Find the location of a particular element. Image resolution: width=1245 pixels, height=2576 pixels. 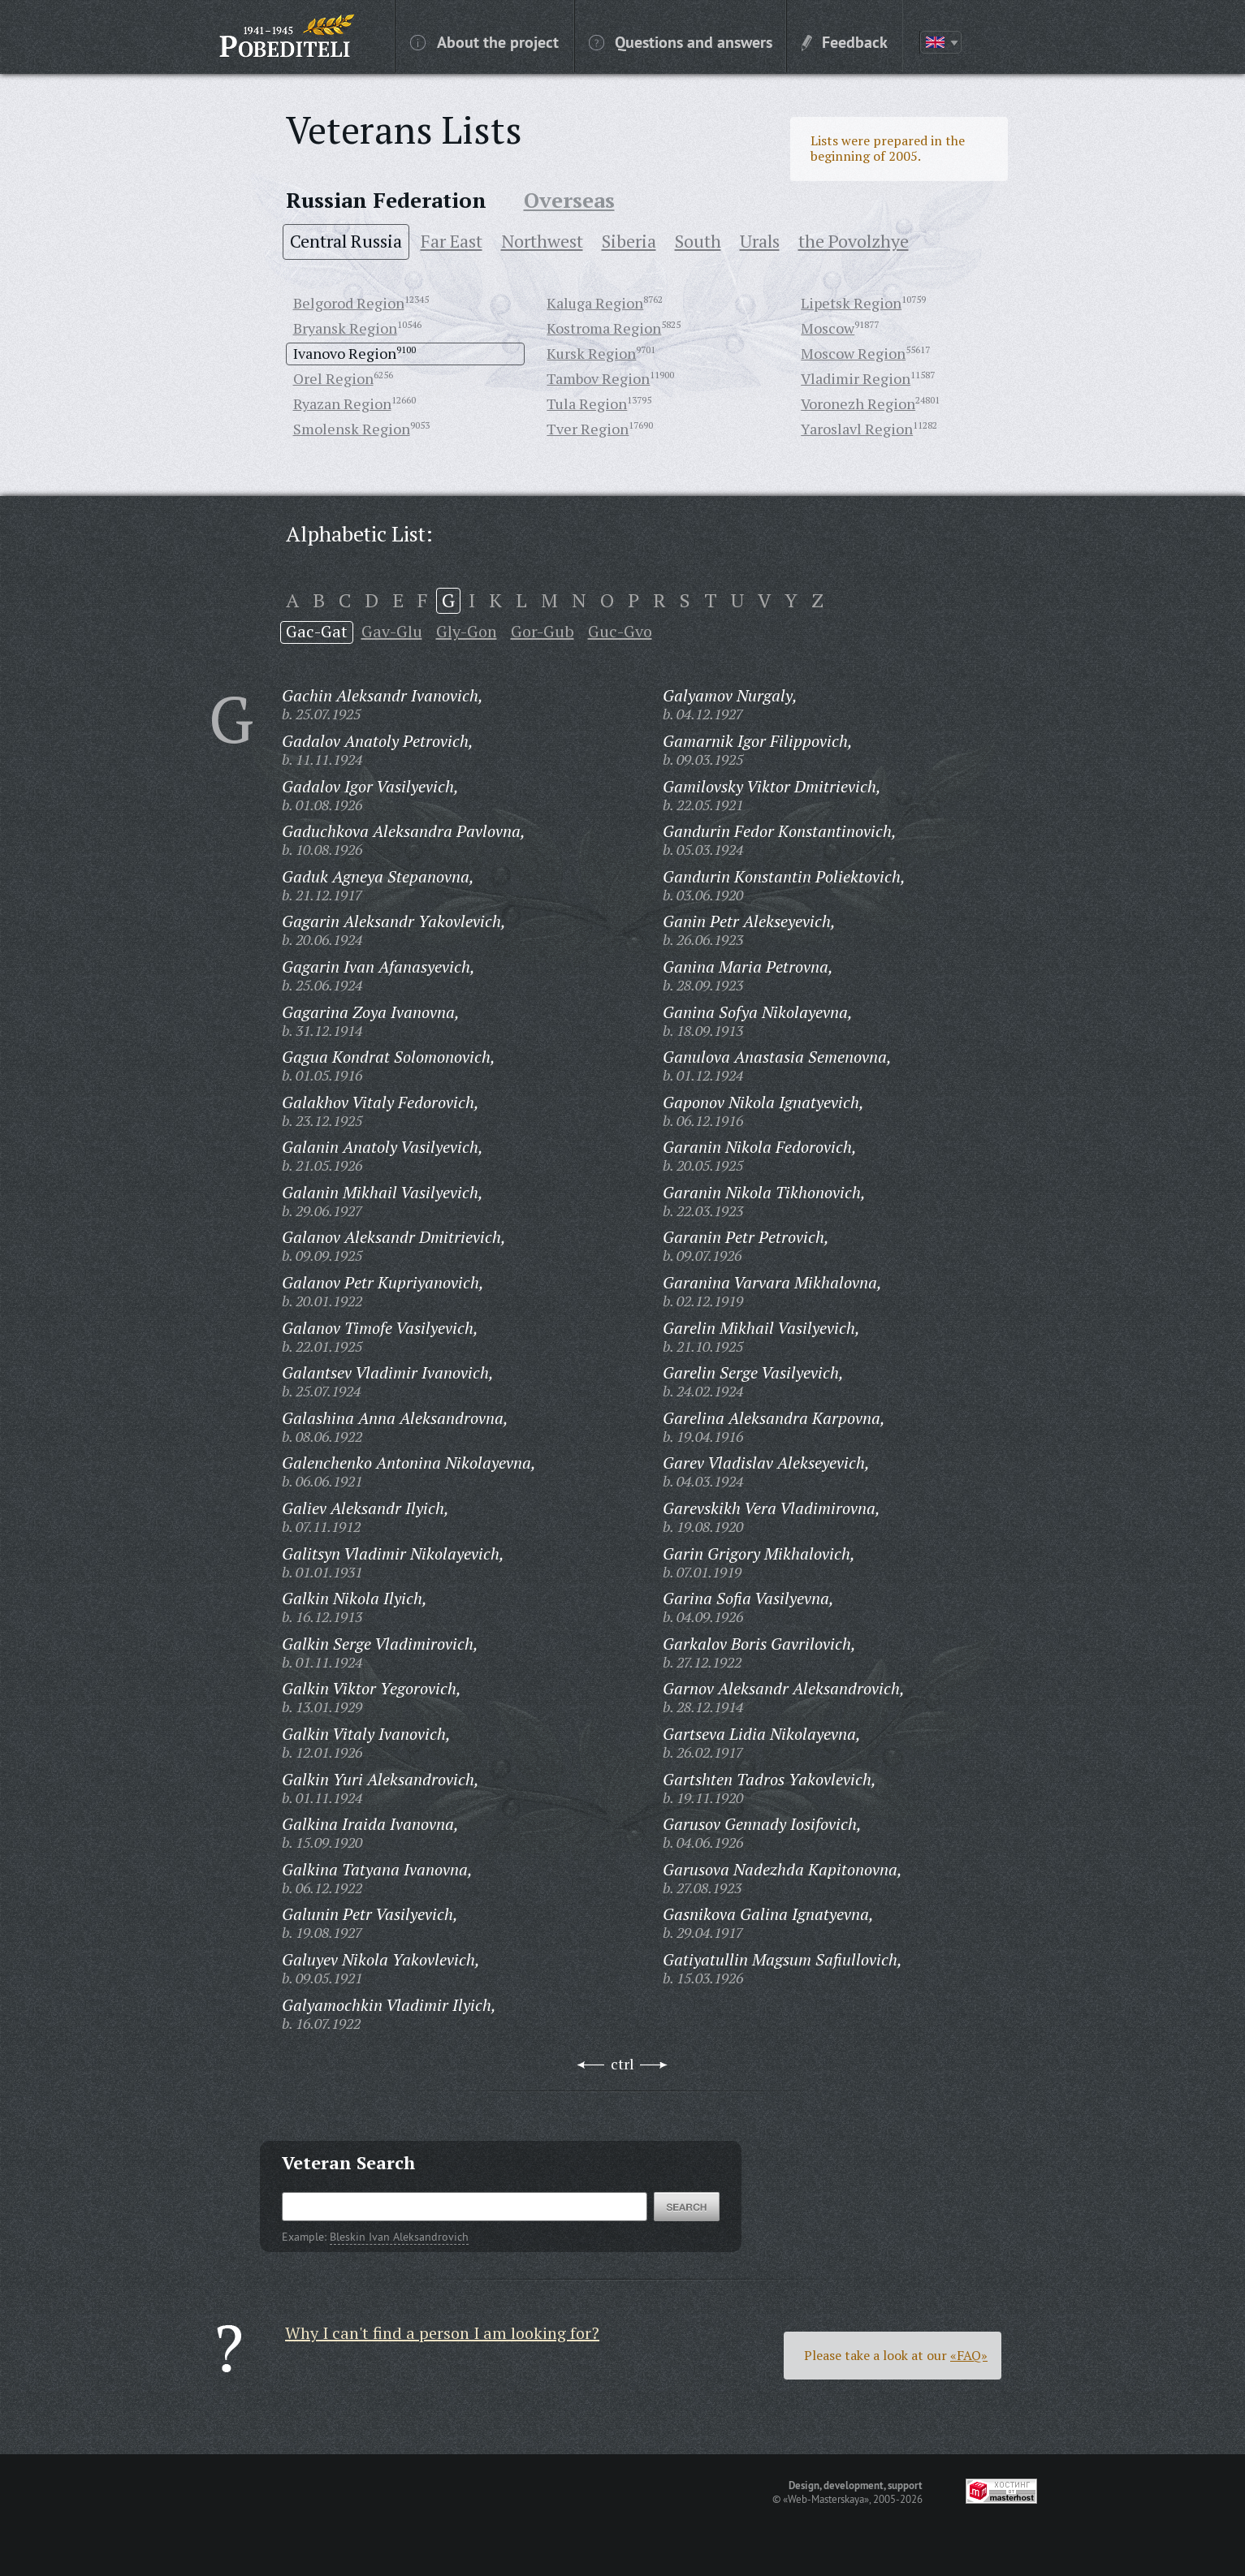

Bryansk Region is located at coordinates (345, 328).